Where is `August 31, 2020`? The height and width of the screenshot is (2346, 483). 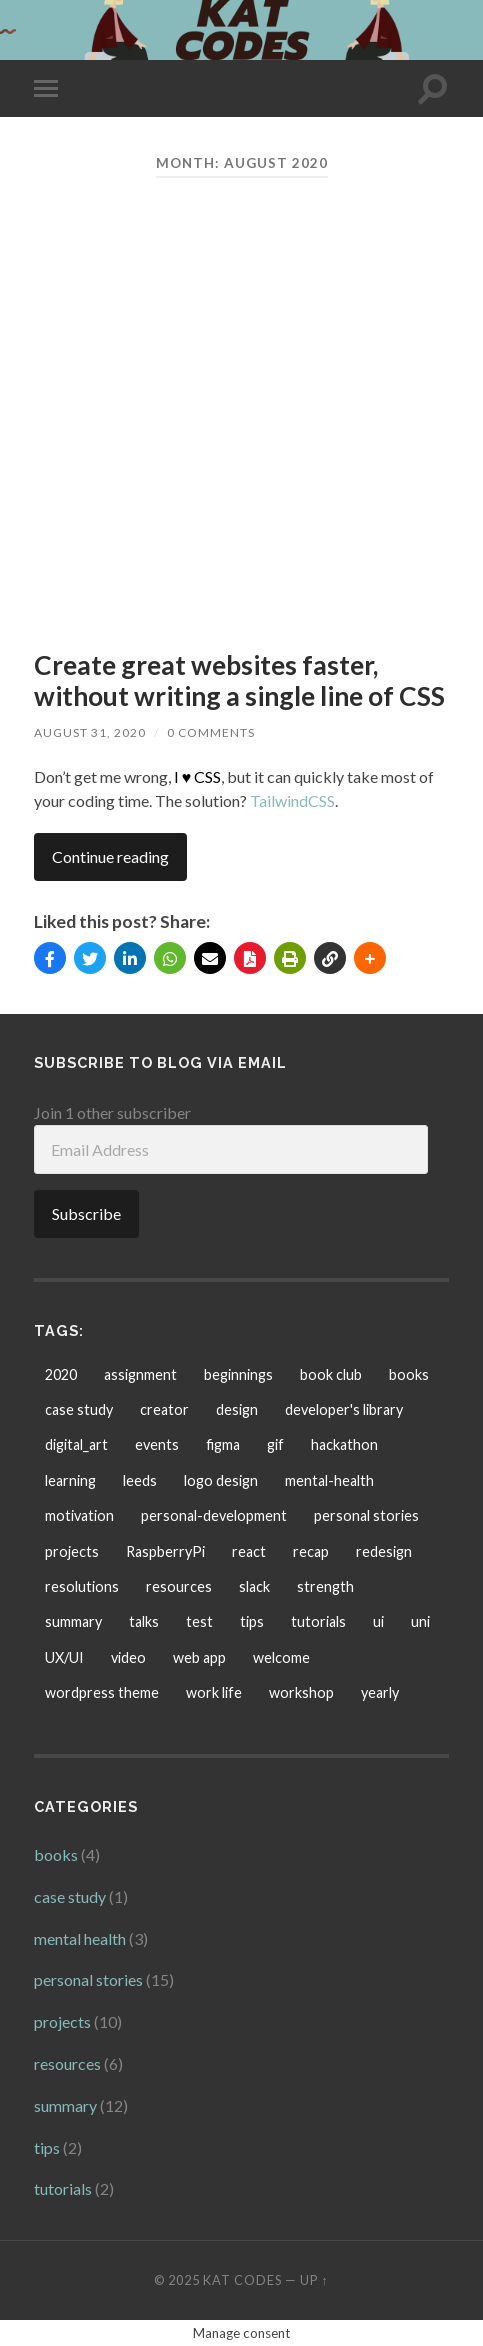
August 31, 2020 is located at coordinates (90, 732).